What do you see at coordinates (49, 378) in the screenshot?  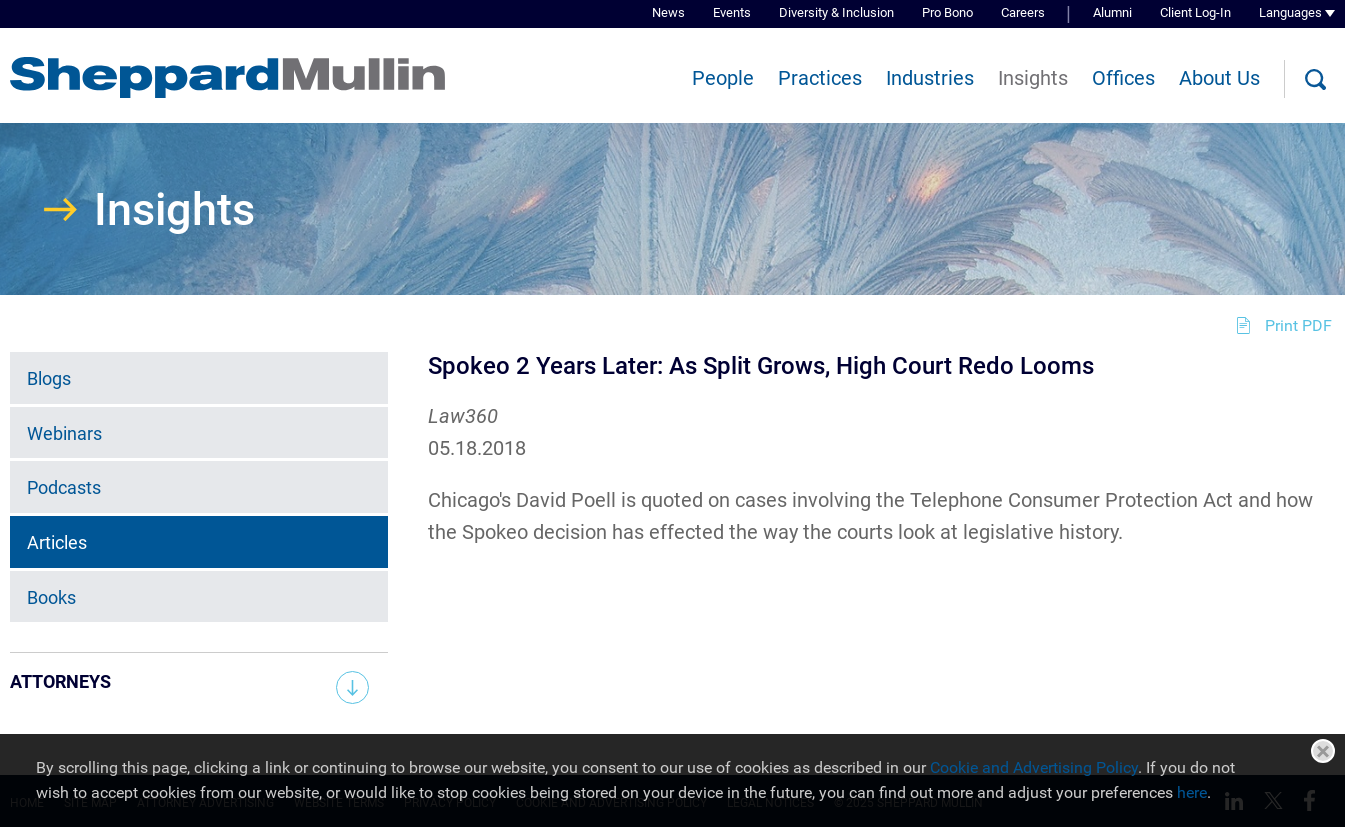 I see `Blogs` at bounding box center [49, 378].